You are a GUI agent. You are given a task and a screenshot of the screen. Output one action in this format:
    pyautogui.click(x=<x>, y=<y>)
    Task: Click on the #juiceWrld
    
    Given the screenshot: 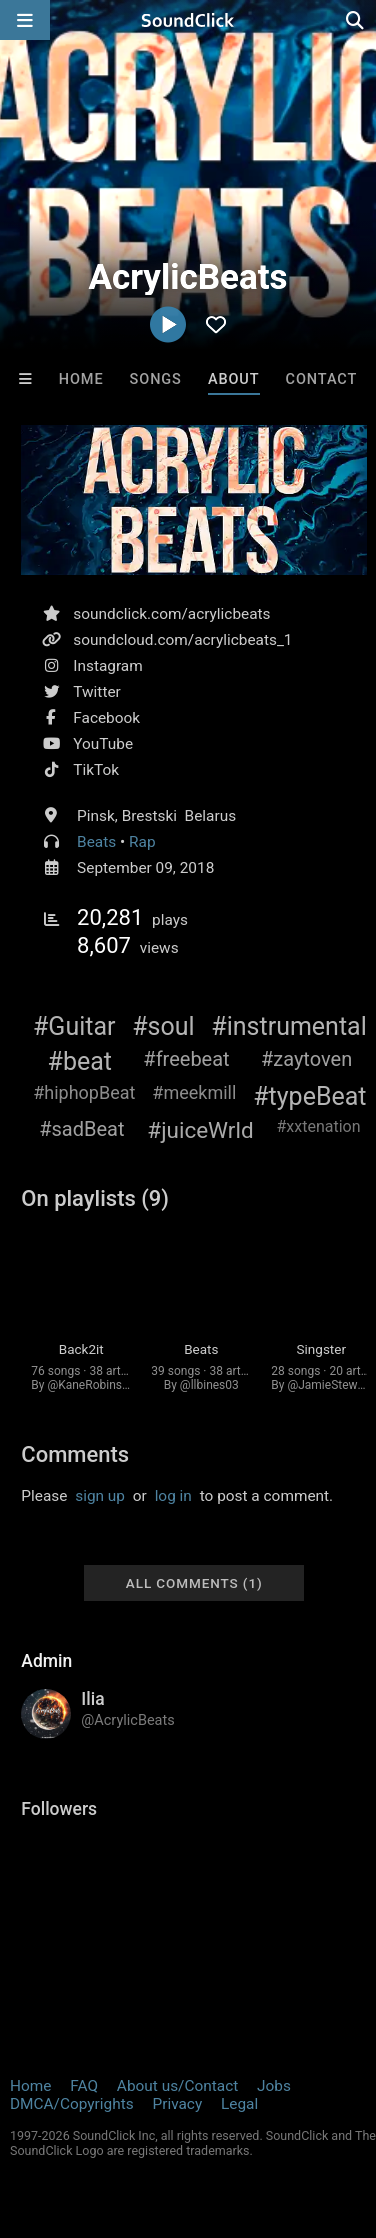 What is the action you would take?
    pyautogui.click(x=200, y=1130)
    